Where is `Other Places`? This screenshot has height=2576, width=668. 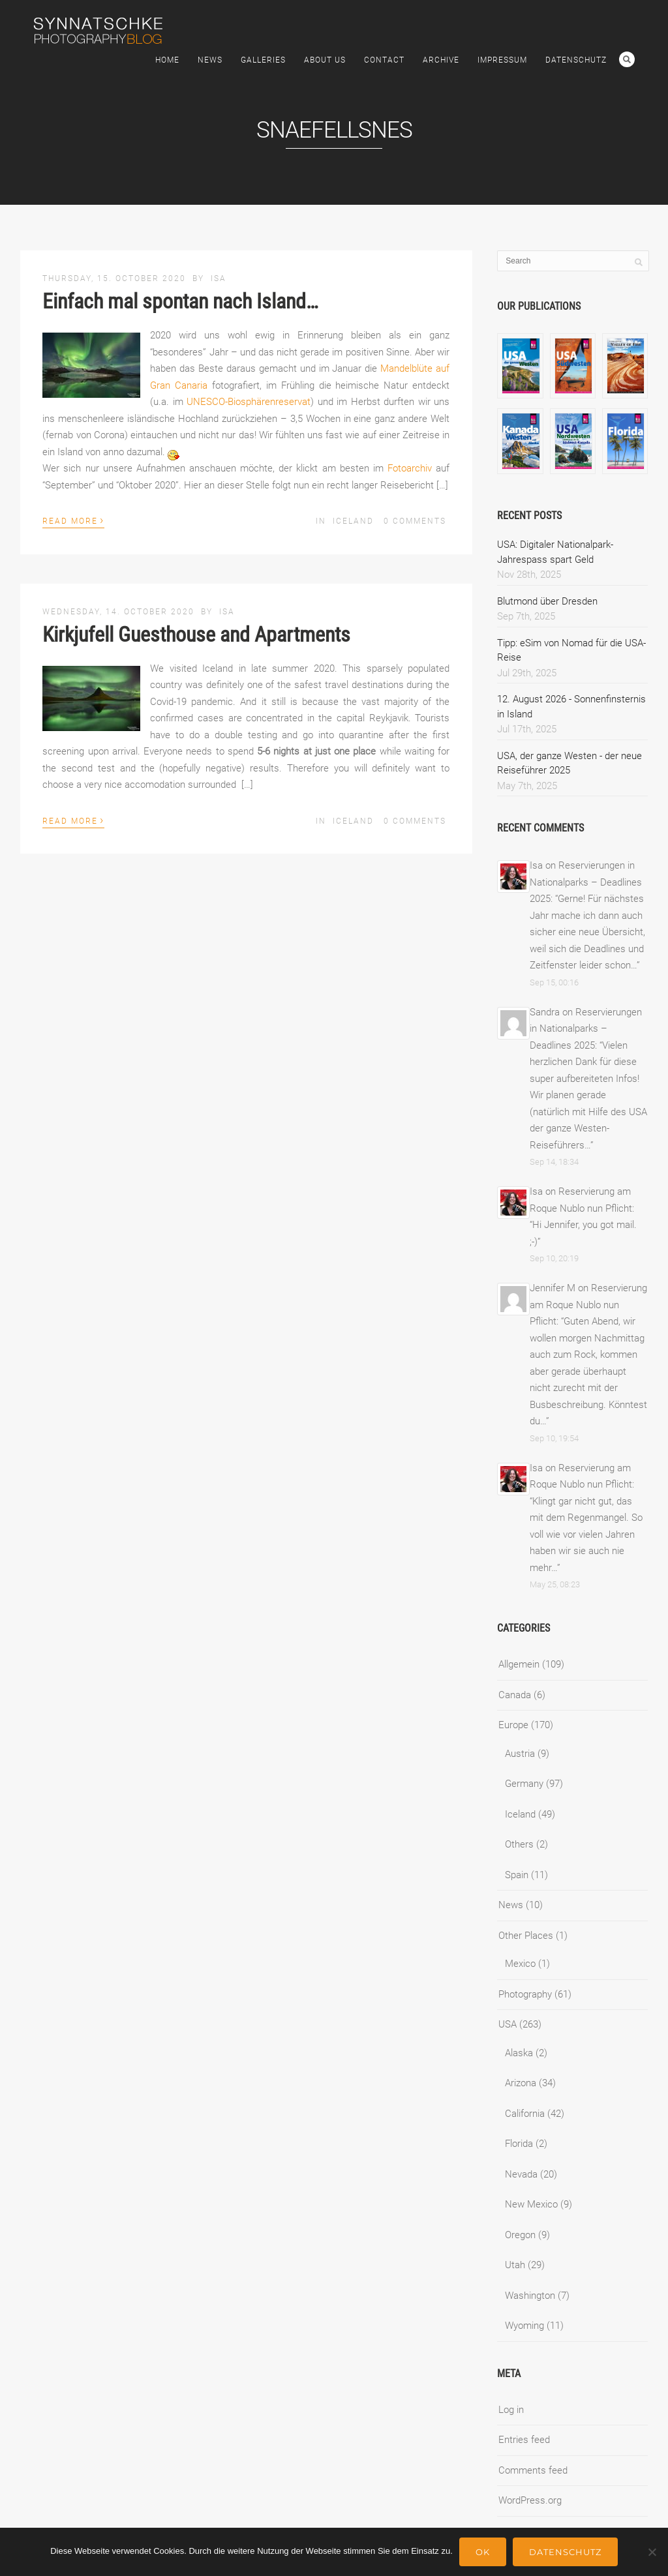 Other Places is located at coordinates (525, 1935).